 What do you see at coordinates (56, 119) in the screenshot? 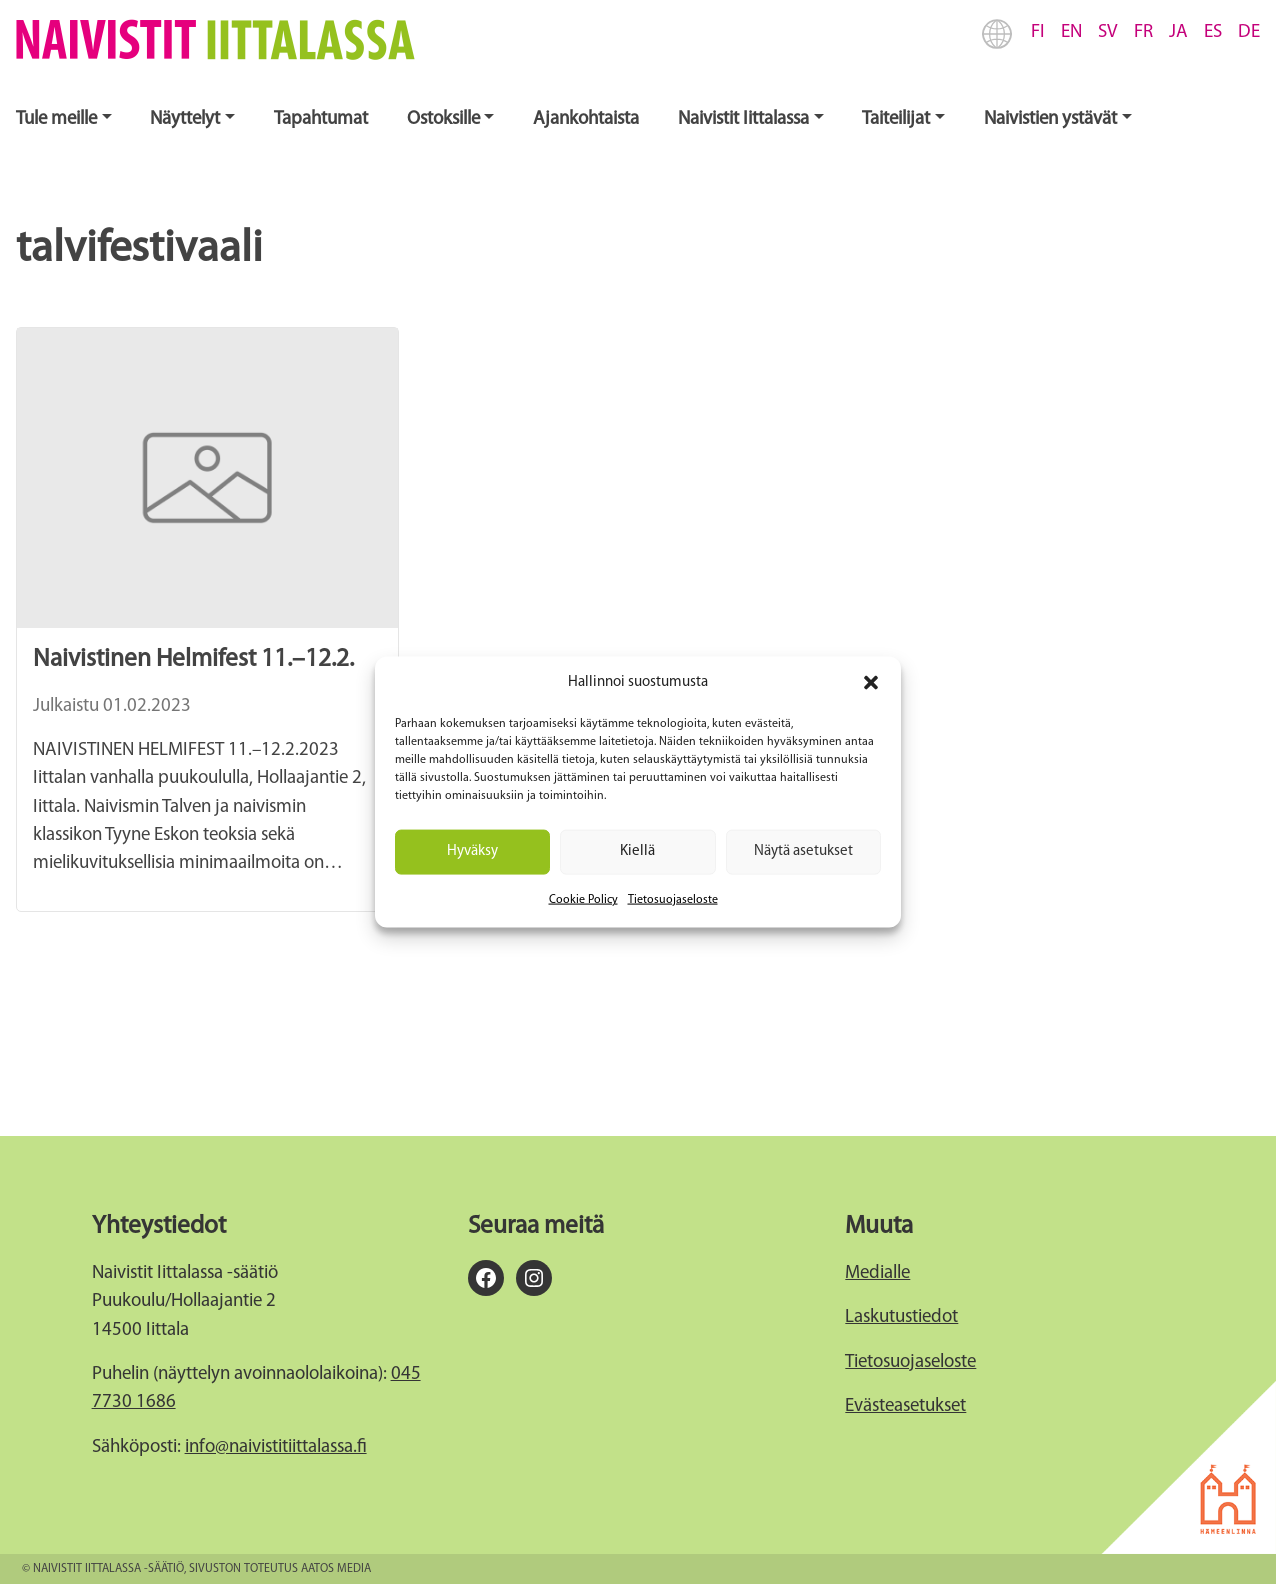
I see `Tule meille` at bounding box center [56, 119].